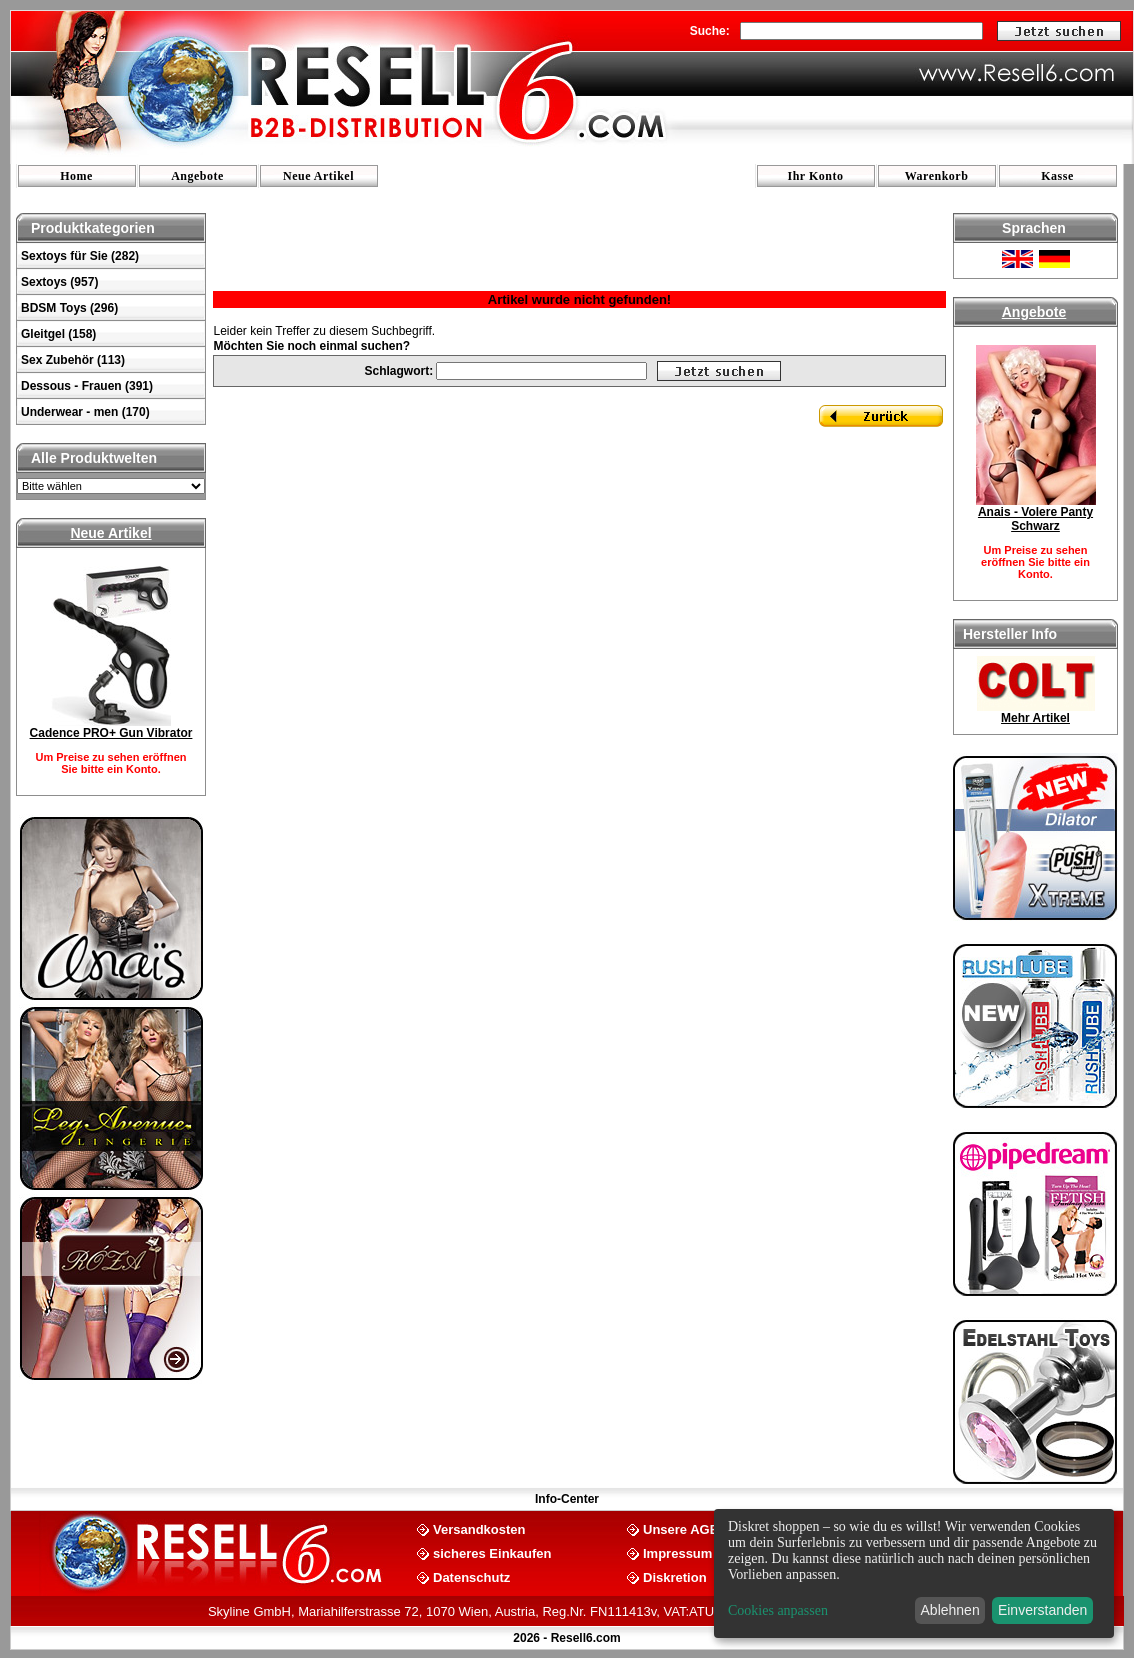 The width and height of the screenshot is (1134, 1658). Describe the element at coordinates (471, 1576) in the screenshot. I see `Datenschutz` at that location.